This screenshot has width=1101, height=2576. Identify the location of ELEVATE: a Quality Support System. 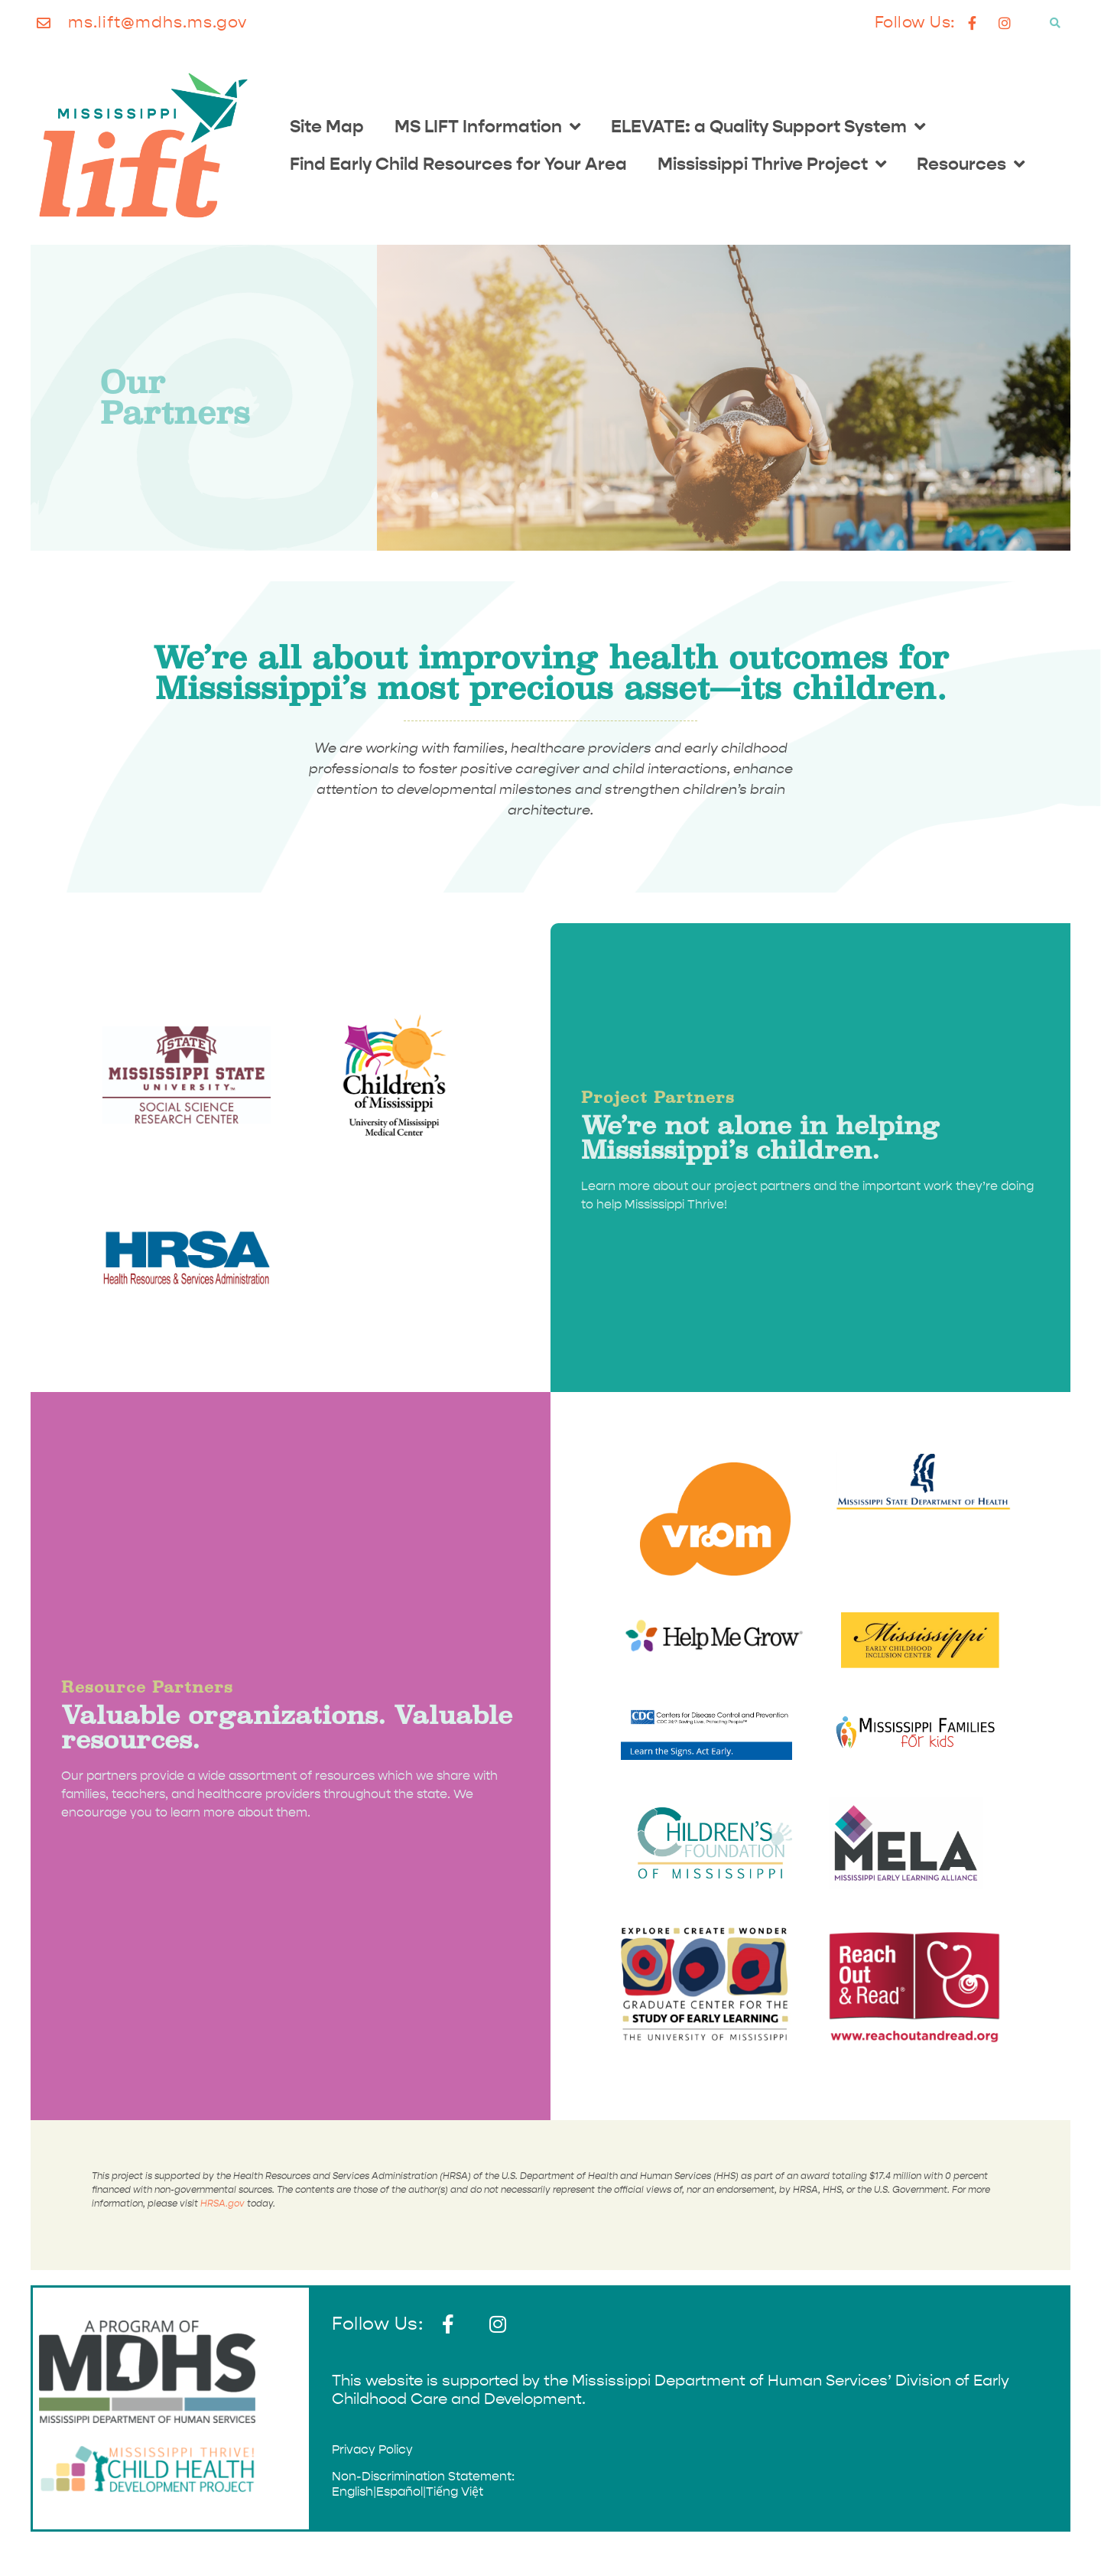
(768, 126).